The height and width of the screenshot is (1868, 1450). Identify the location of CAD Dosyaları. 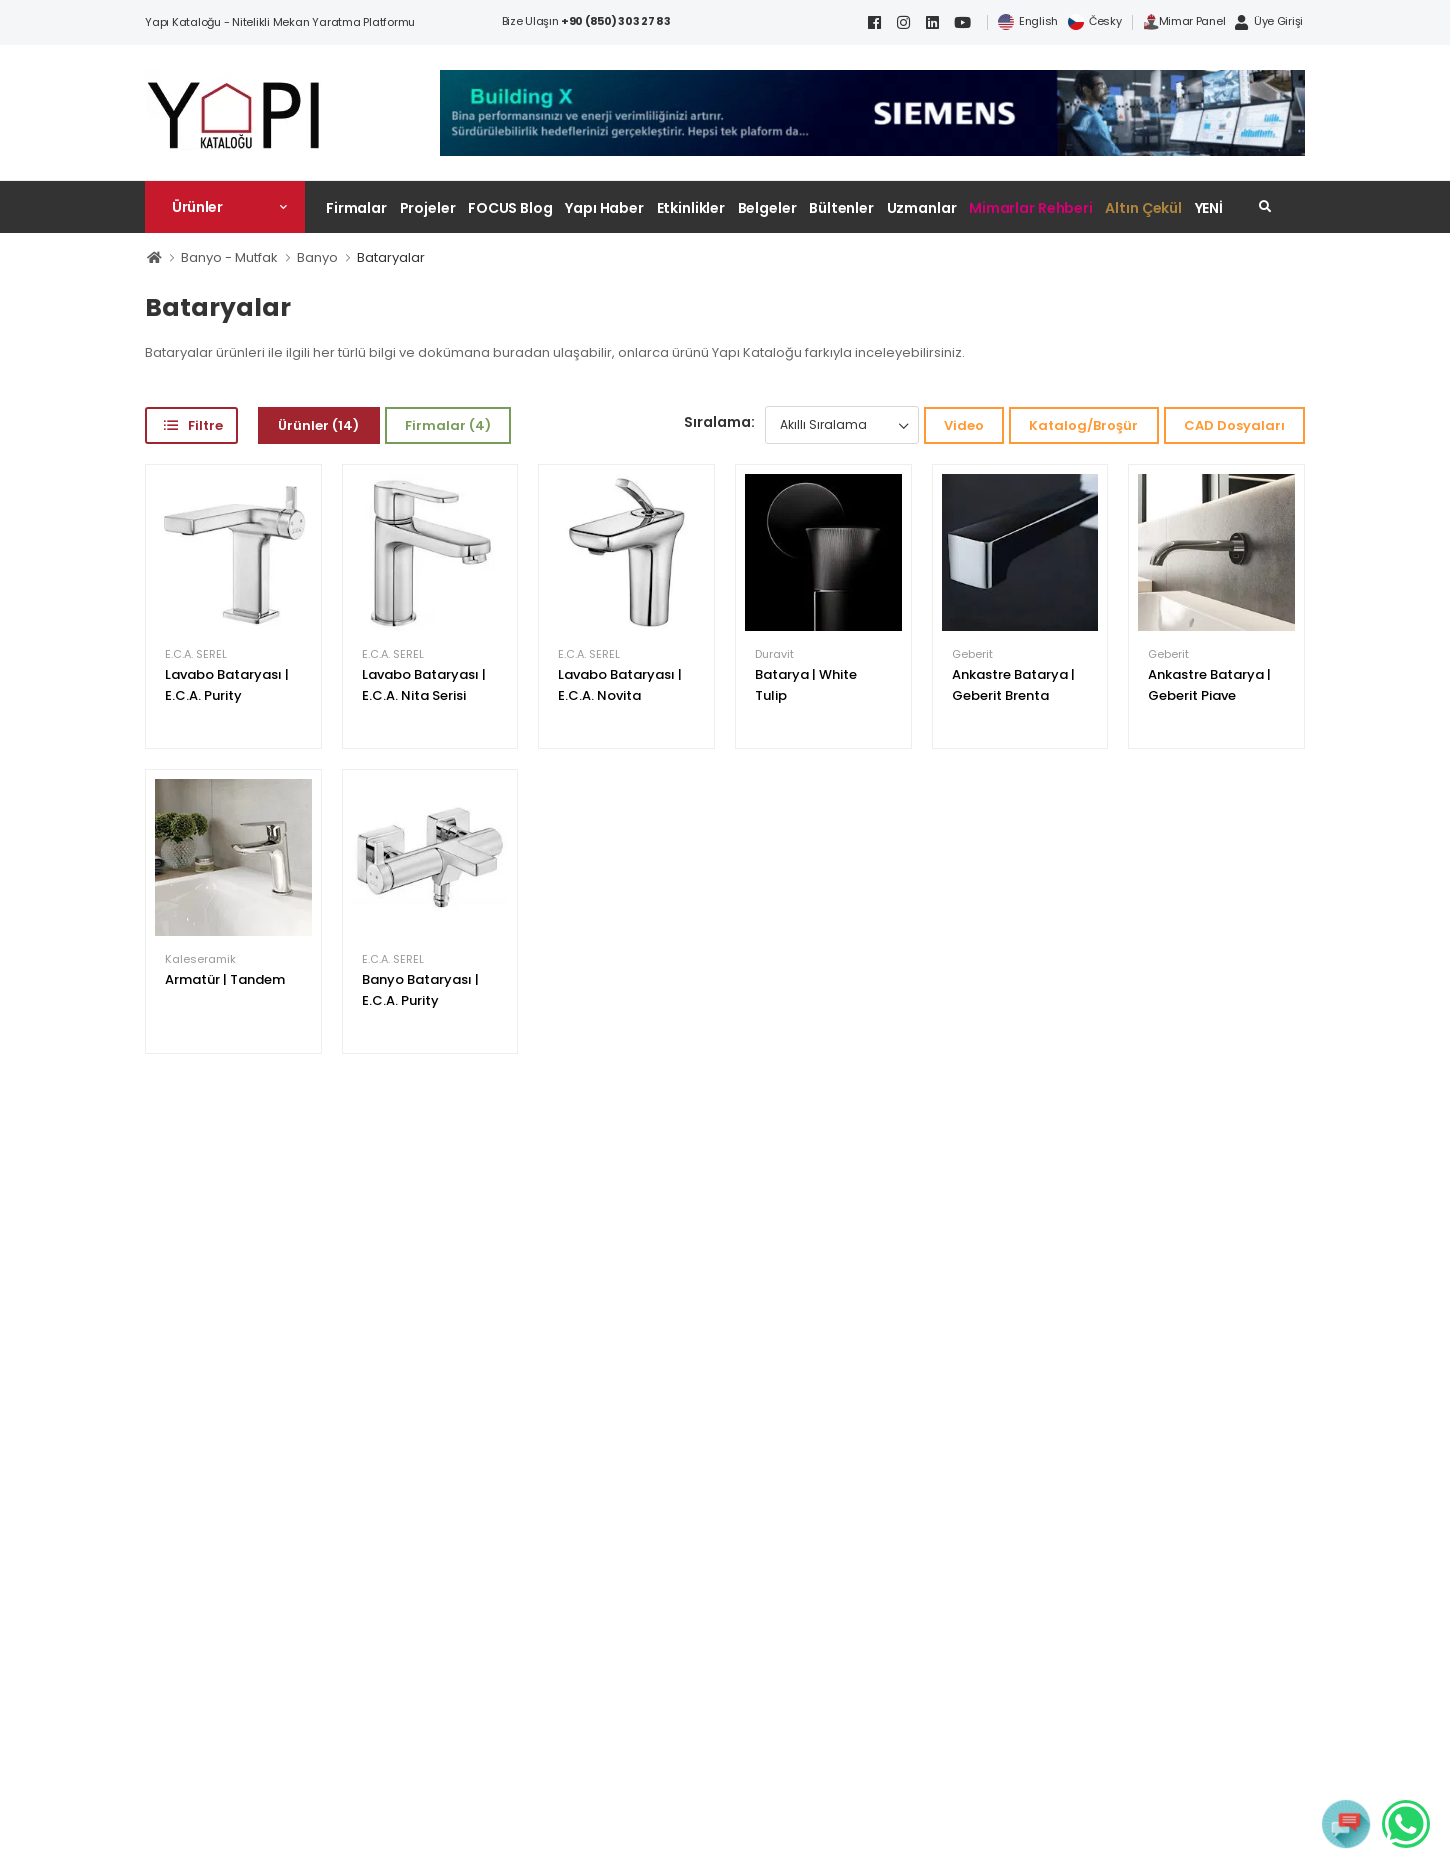
(1234, 425).